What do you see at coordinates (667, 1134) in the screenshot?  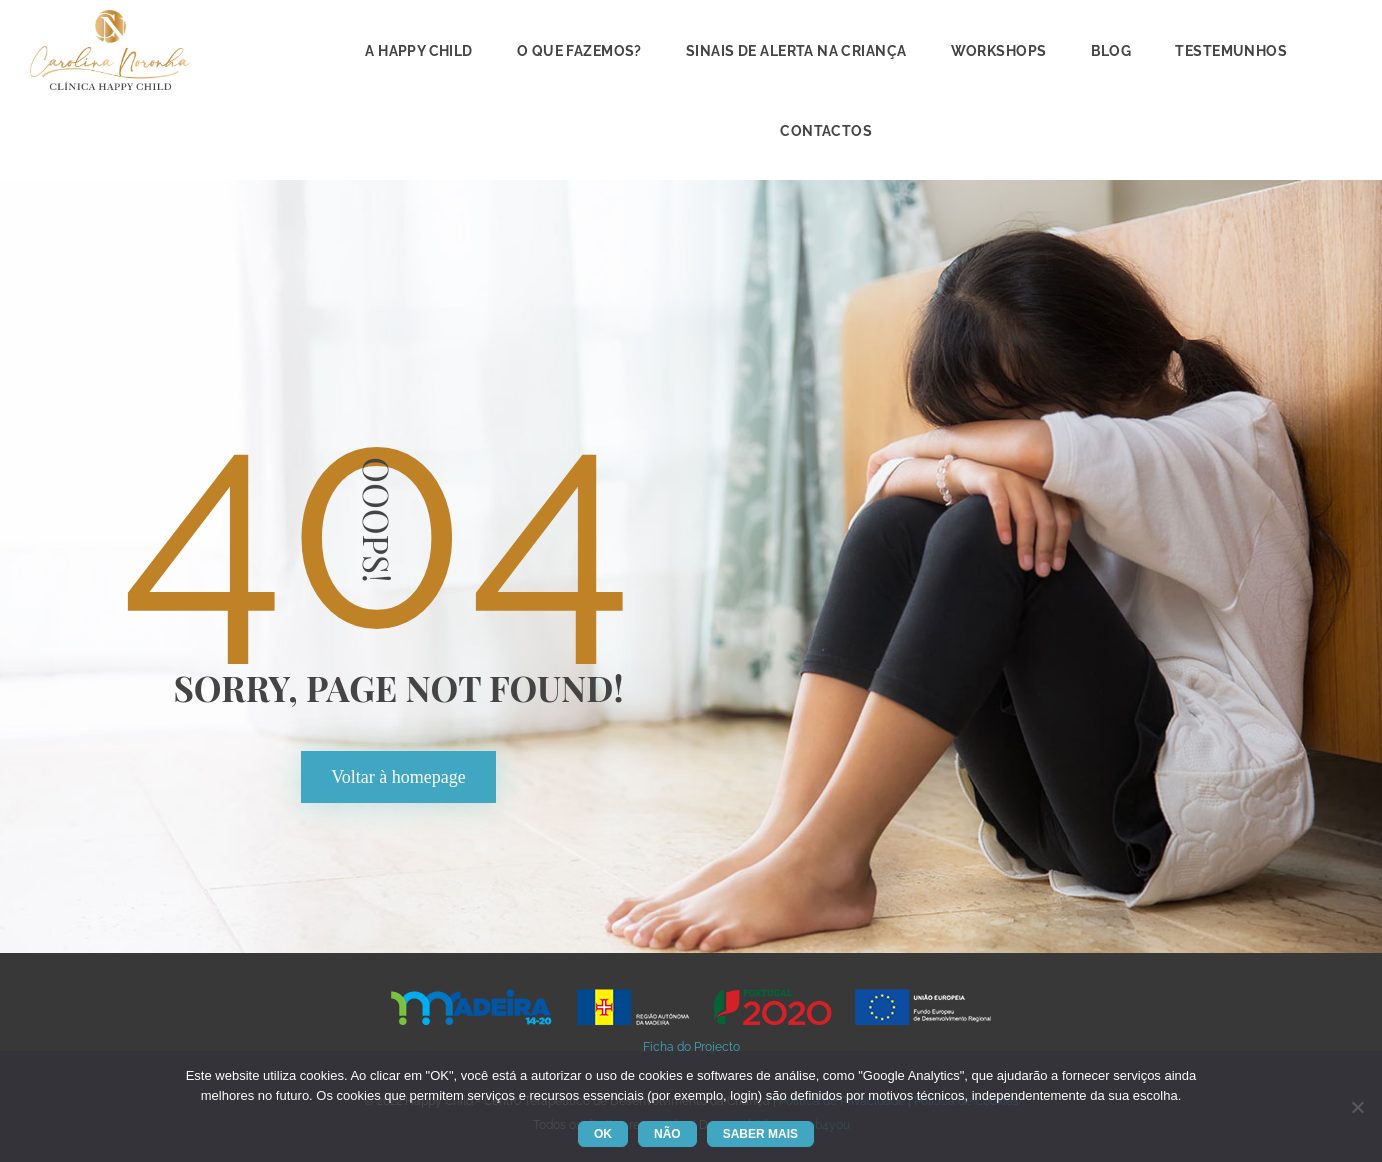 I see `Não` at bounding box center [667, 1134].